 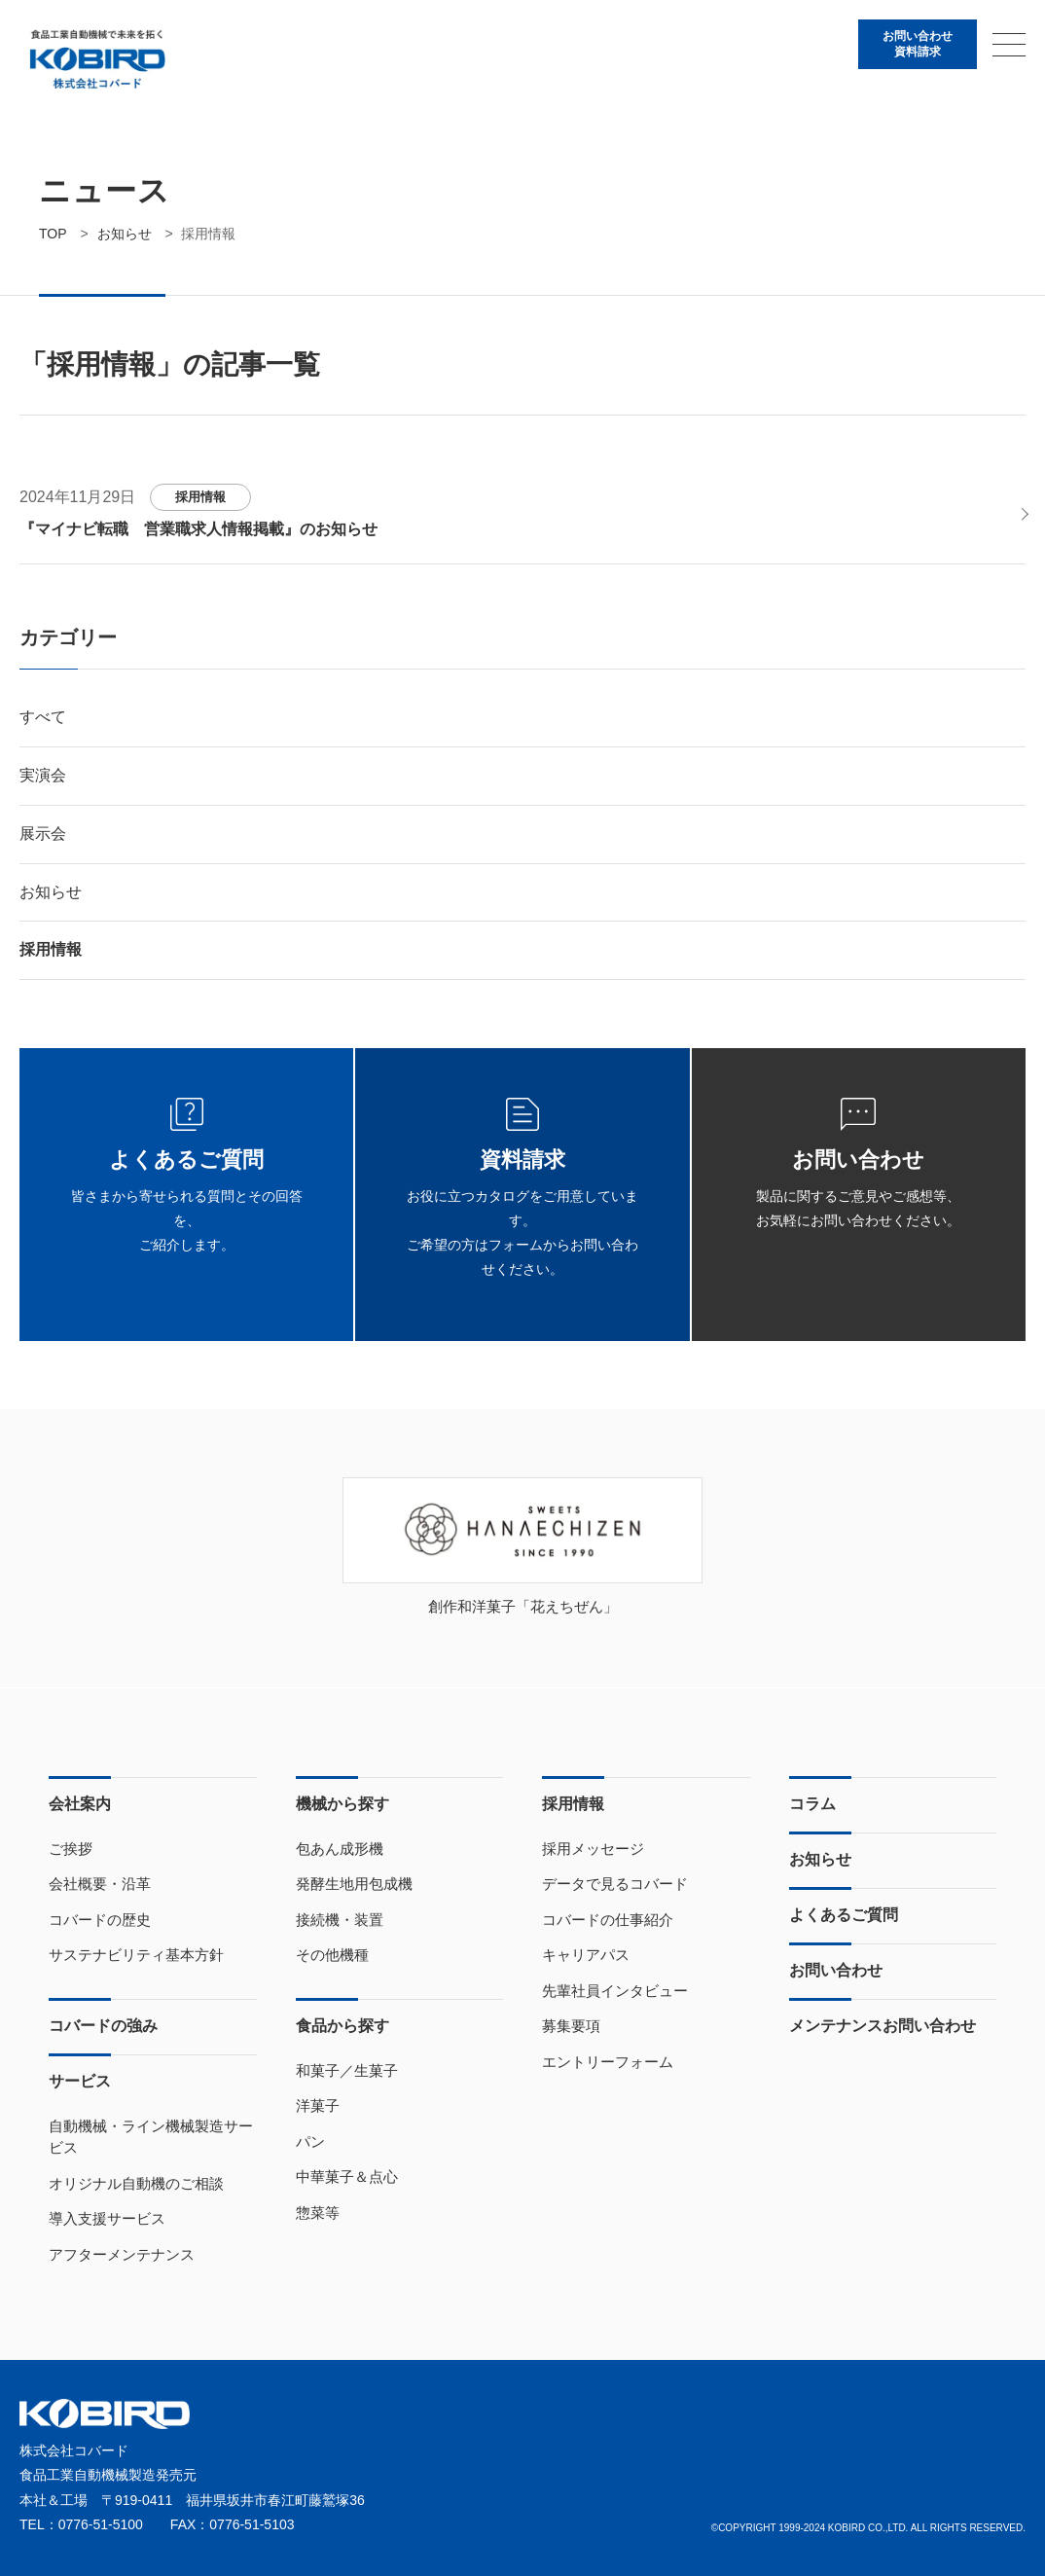 What do you see at coordinates (50, 892) in the screenshot?
I see `お知らせ` at bounding box center [50, 892].